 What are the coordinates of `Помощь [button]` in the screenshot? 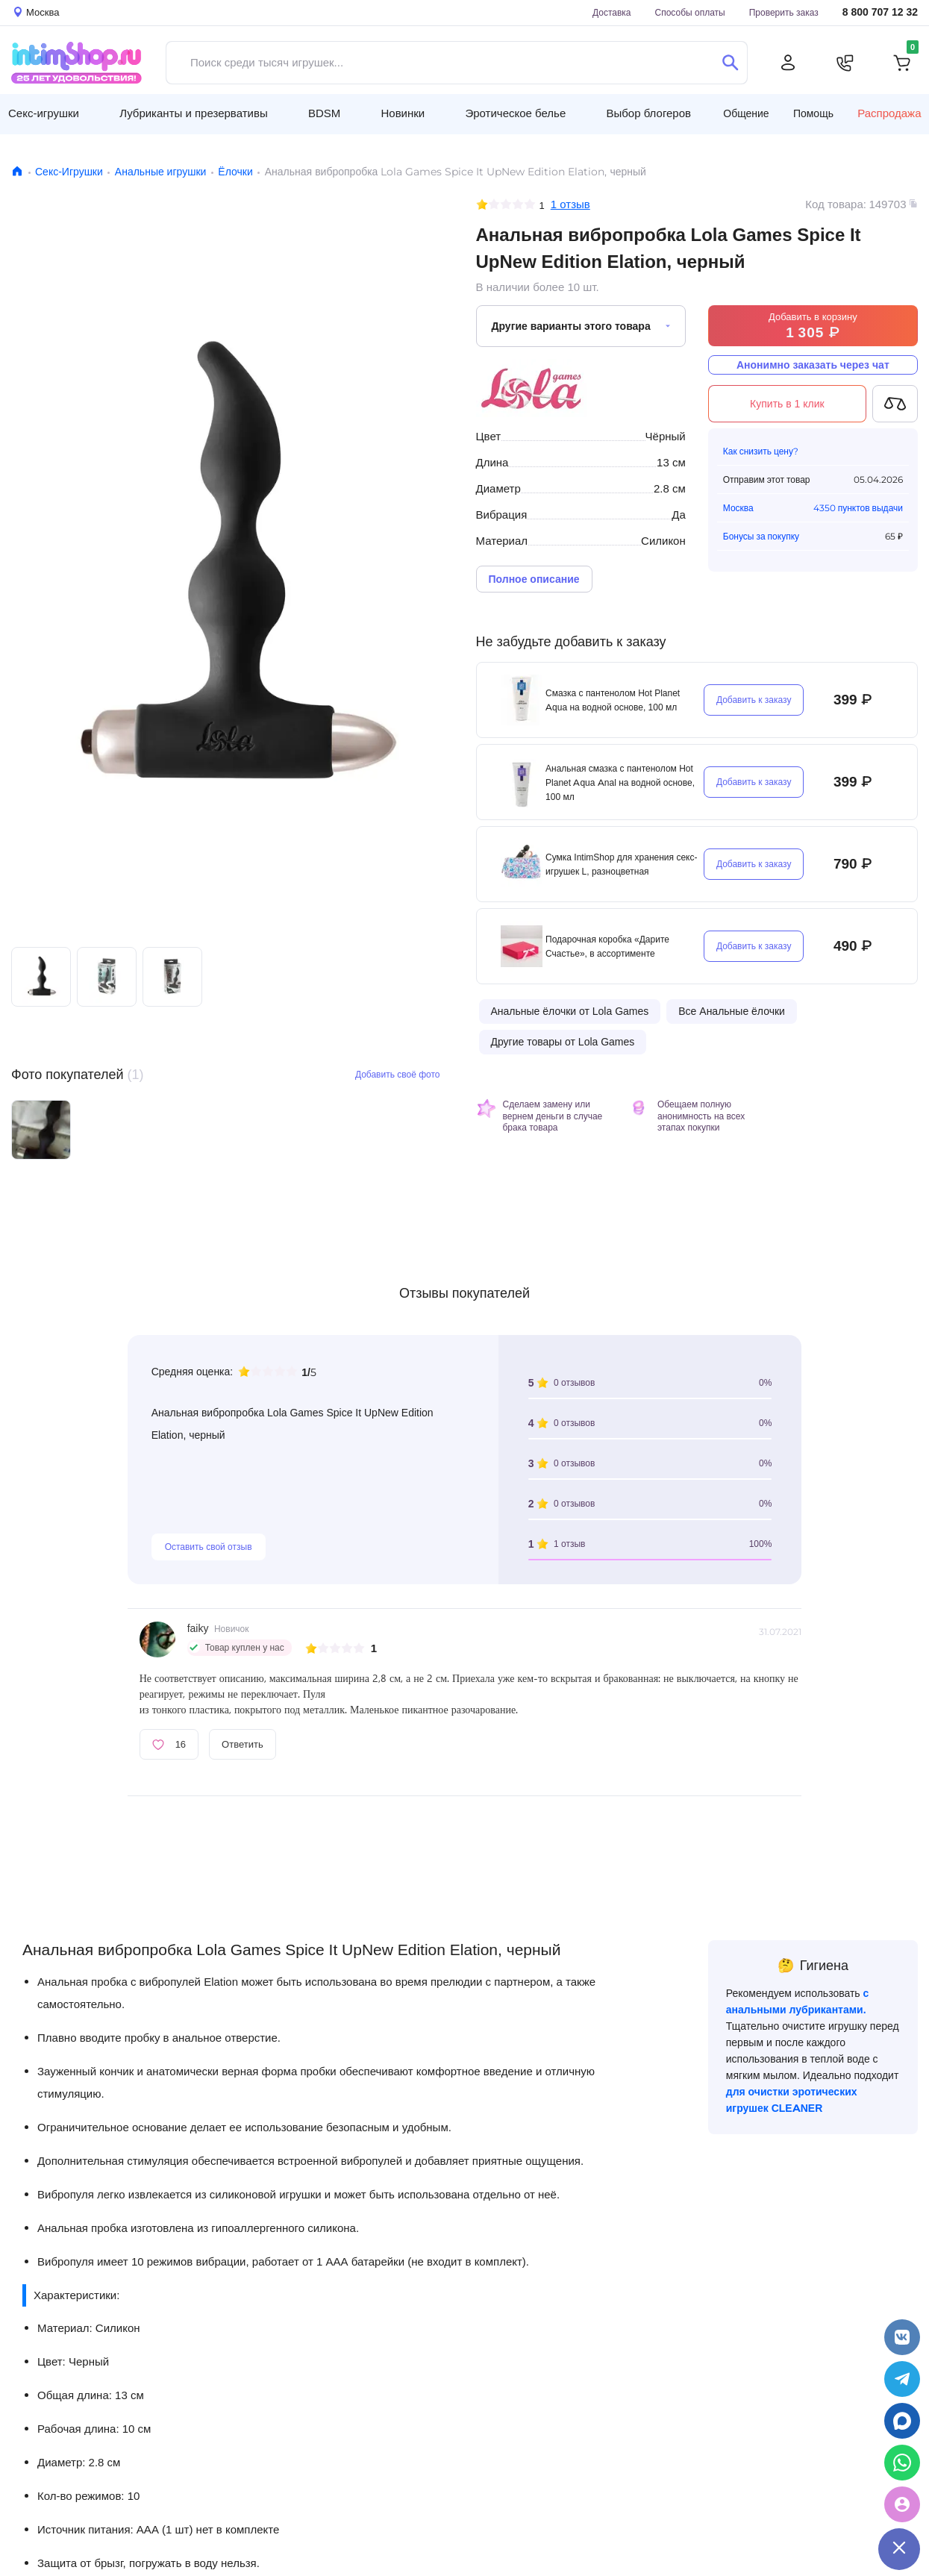 It's located at (813, 113).